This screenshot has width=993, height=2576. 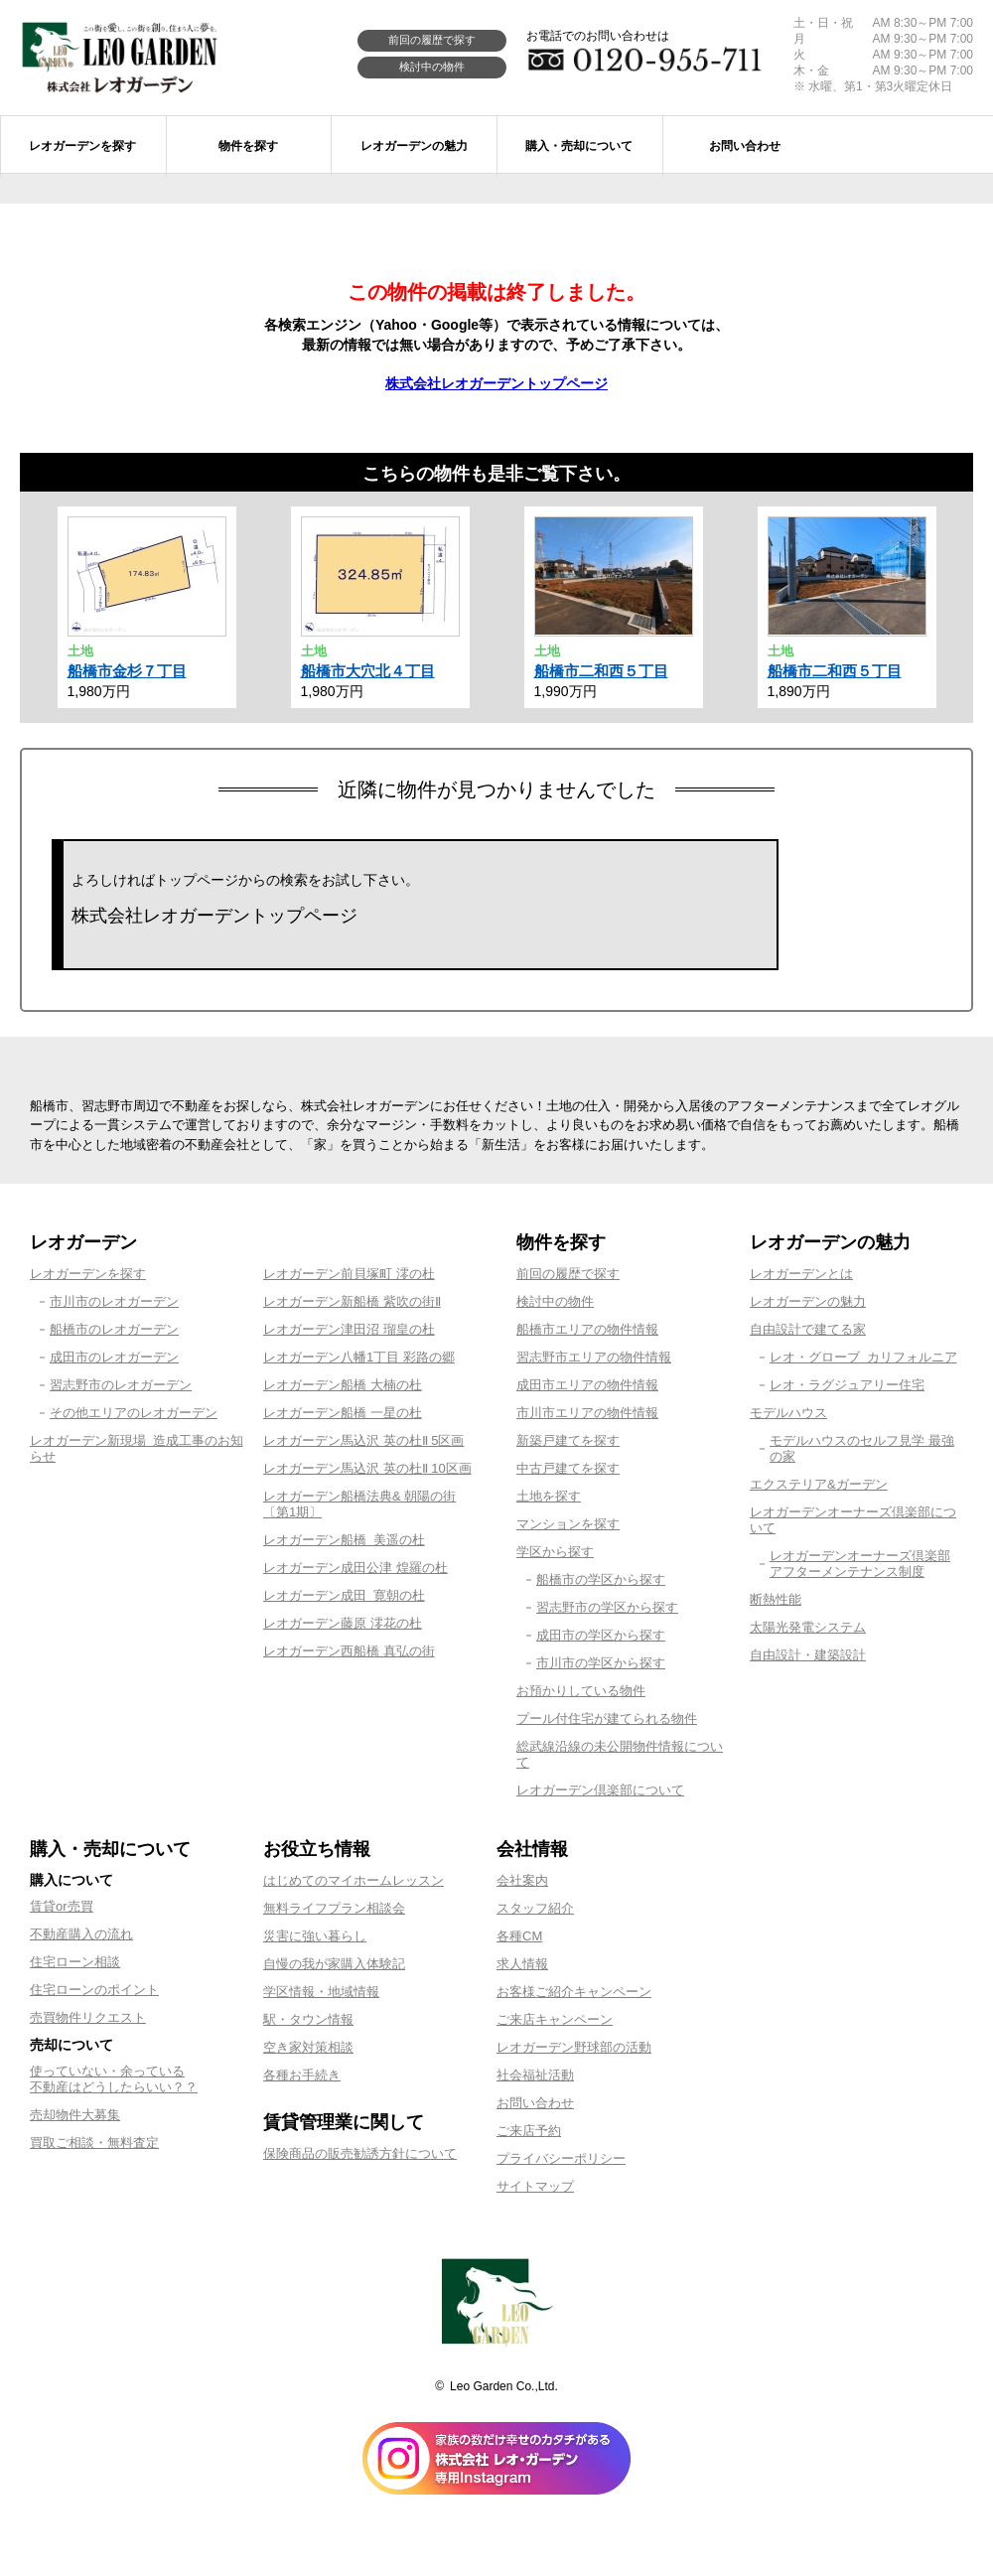 What do you see at coordinates (600, 1790) in the screenshot?
I see `レオガーデン倶楽部について` at bounding box center [600, 1790].